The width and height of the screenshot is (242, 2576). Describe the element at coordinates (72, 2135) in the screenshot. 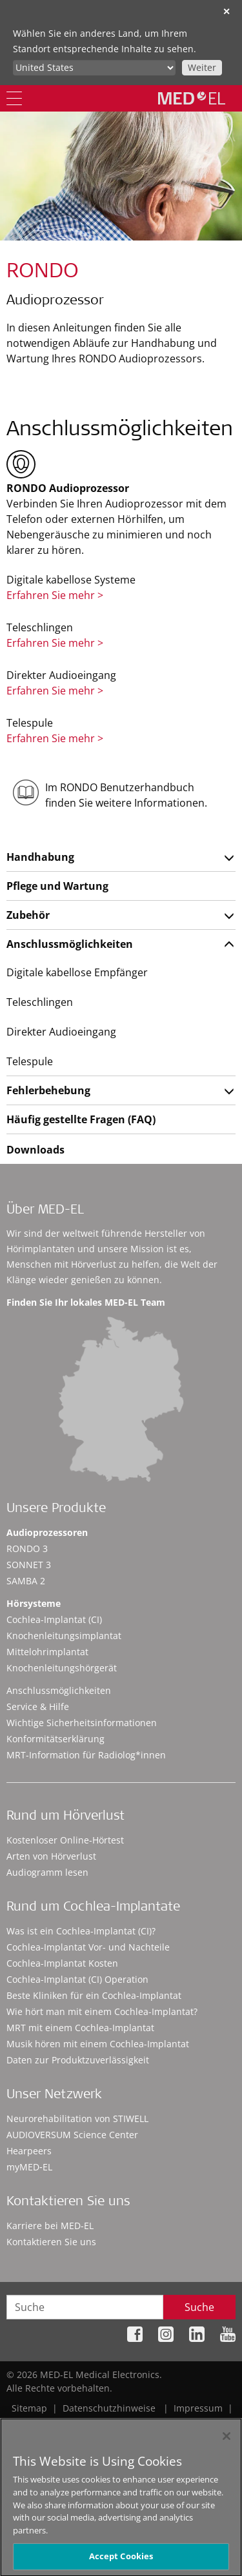

I see `AUDIOVERSUM Science Center` at that location.